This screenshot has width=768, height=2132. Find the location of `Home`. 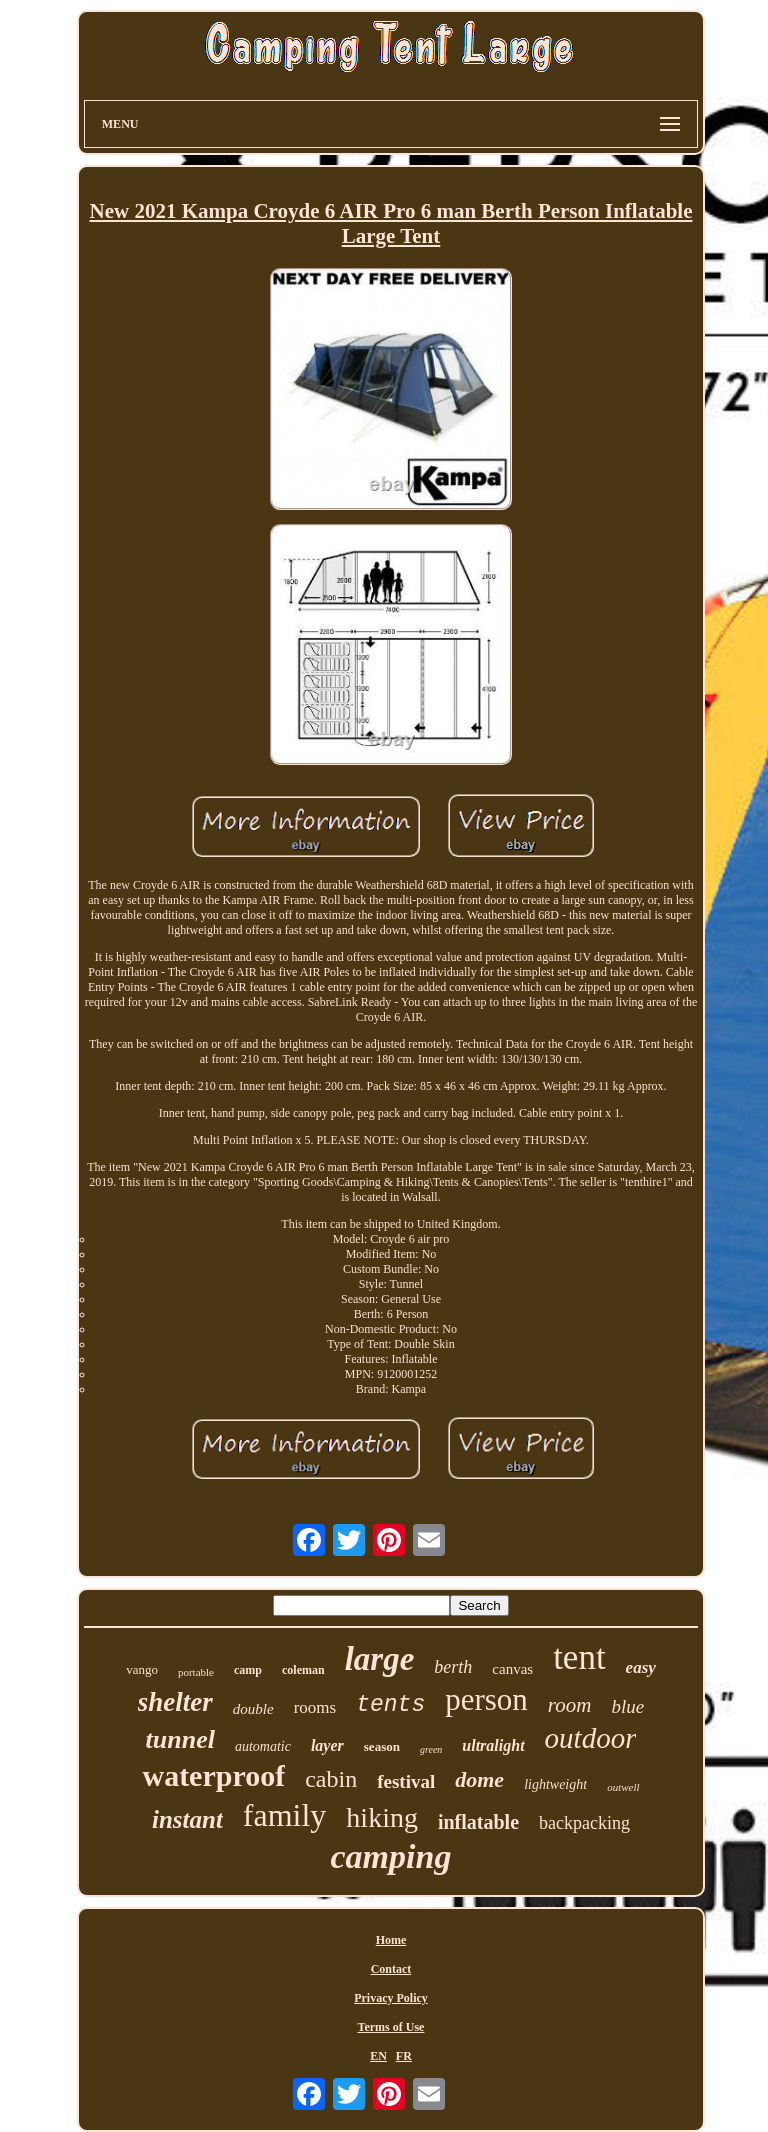

Home is located at coordinates (391, 1940).